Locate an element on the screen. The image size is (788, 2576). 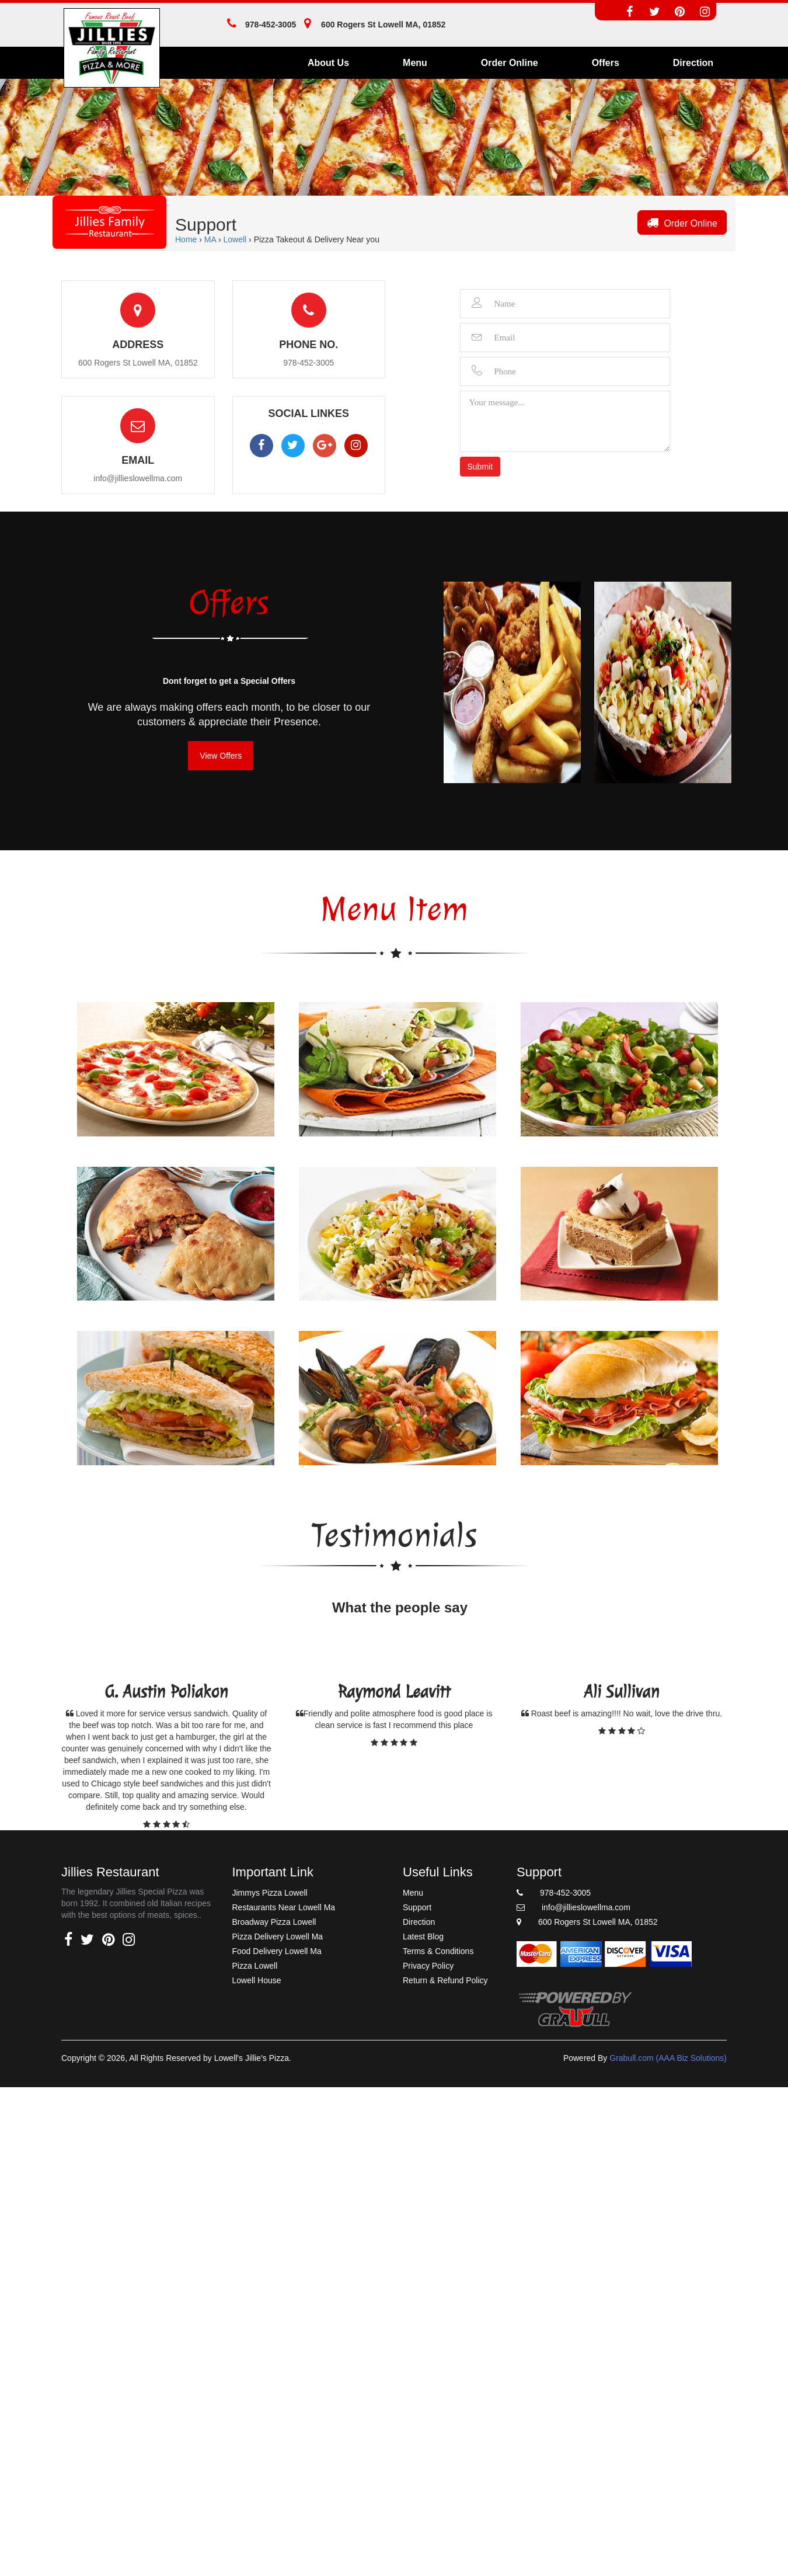
Lowell House is located at coordinates (256, 1980).